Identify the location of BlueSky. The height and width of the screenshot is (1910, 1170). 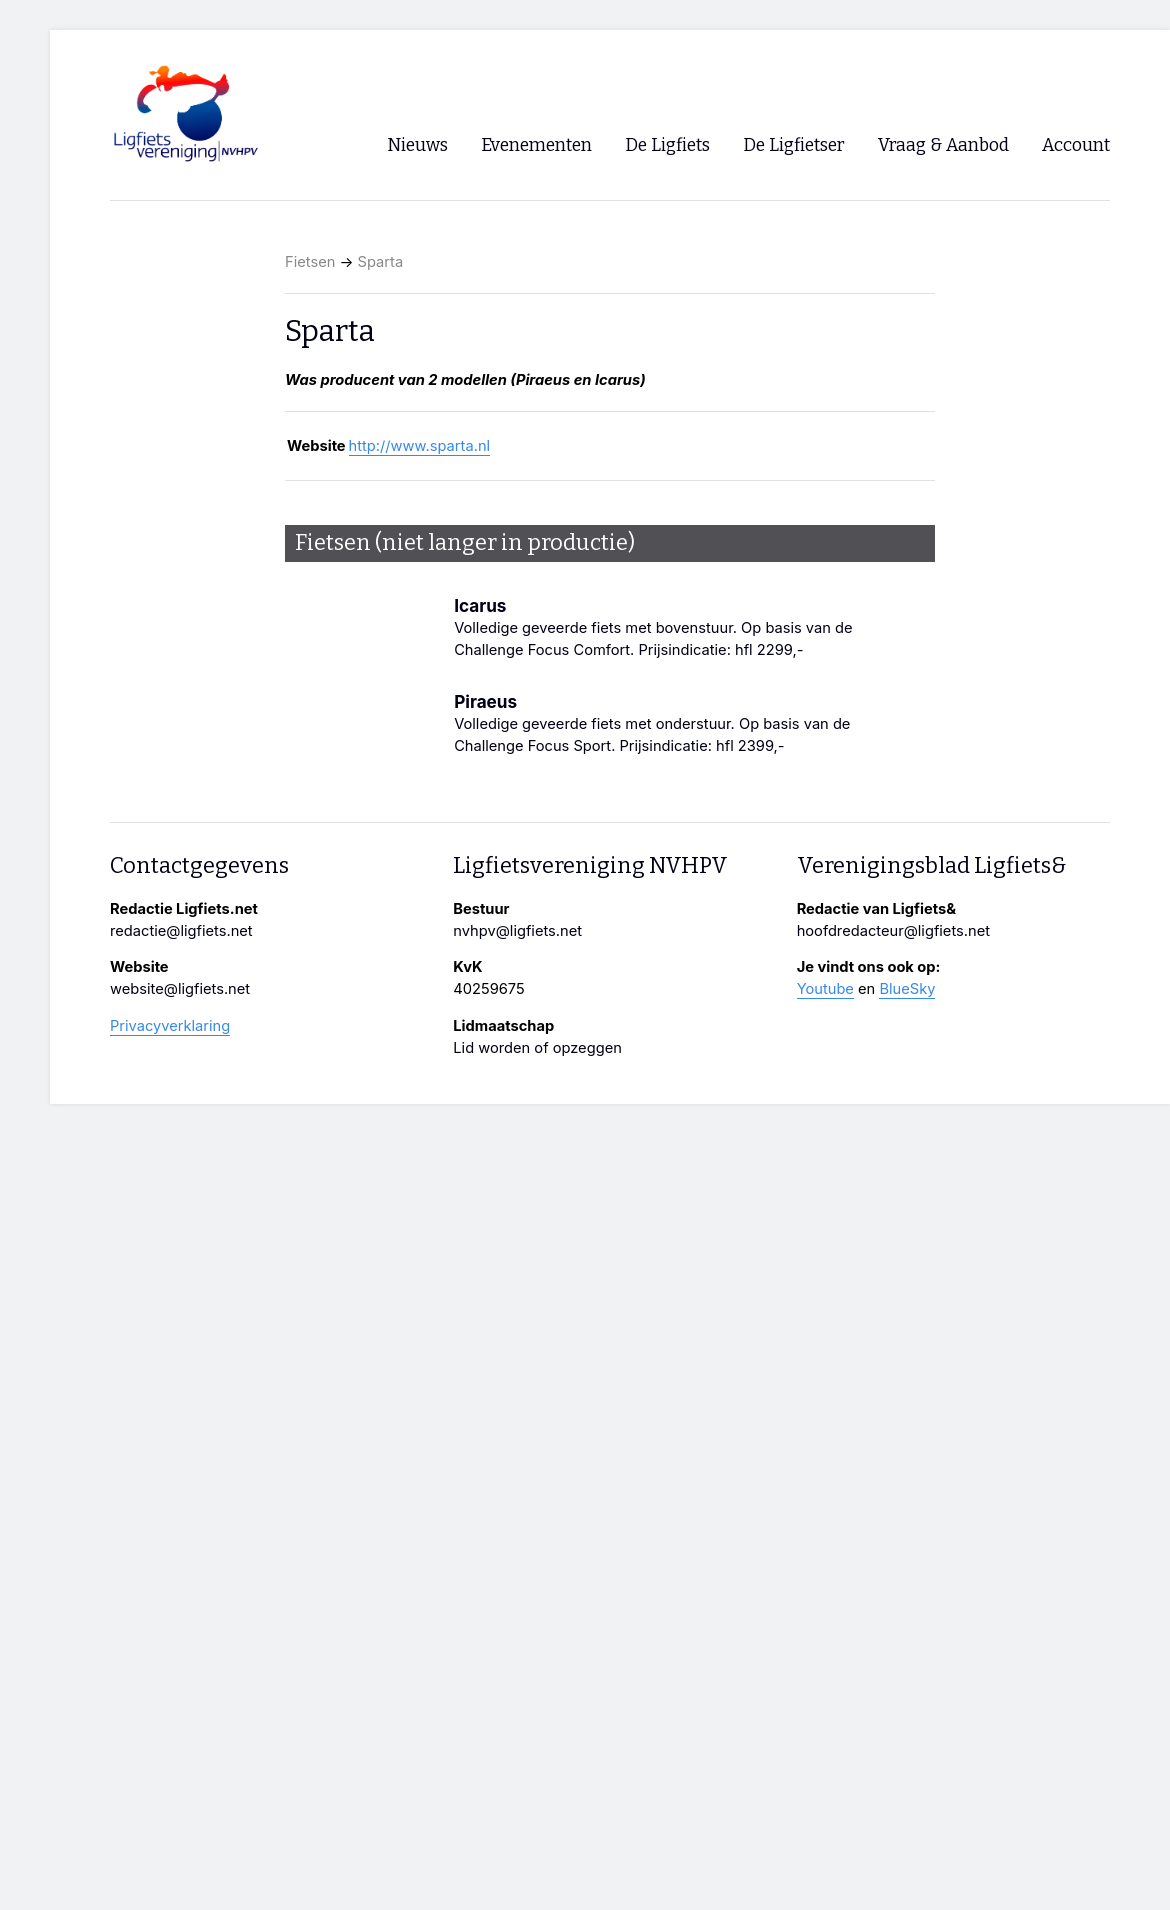
(907, 989).